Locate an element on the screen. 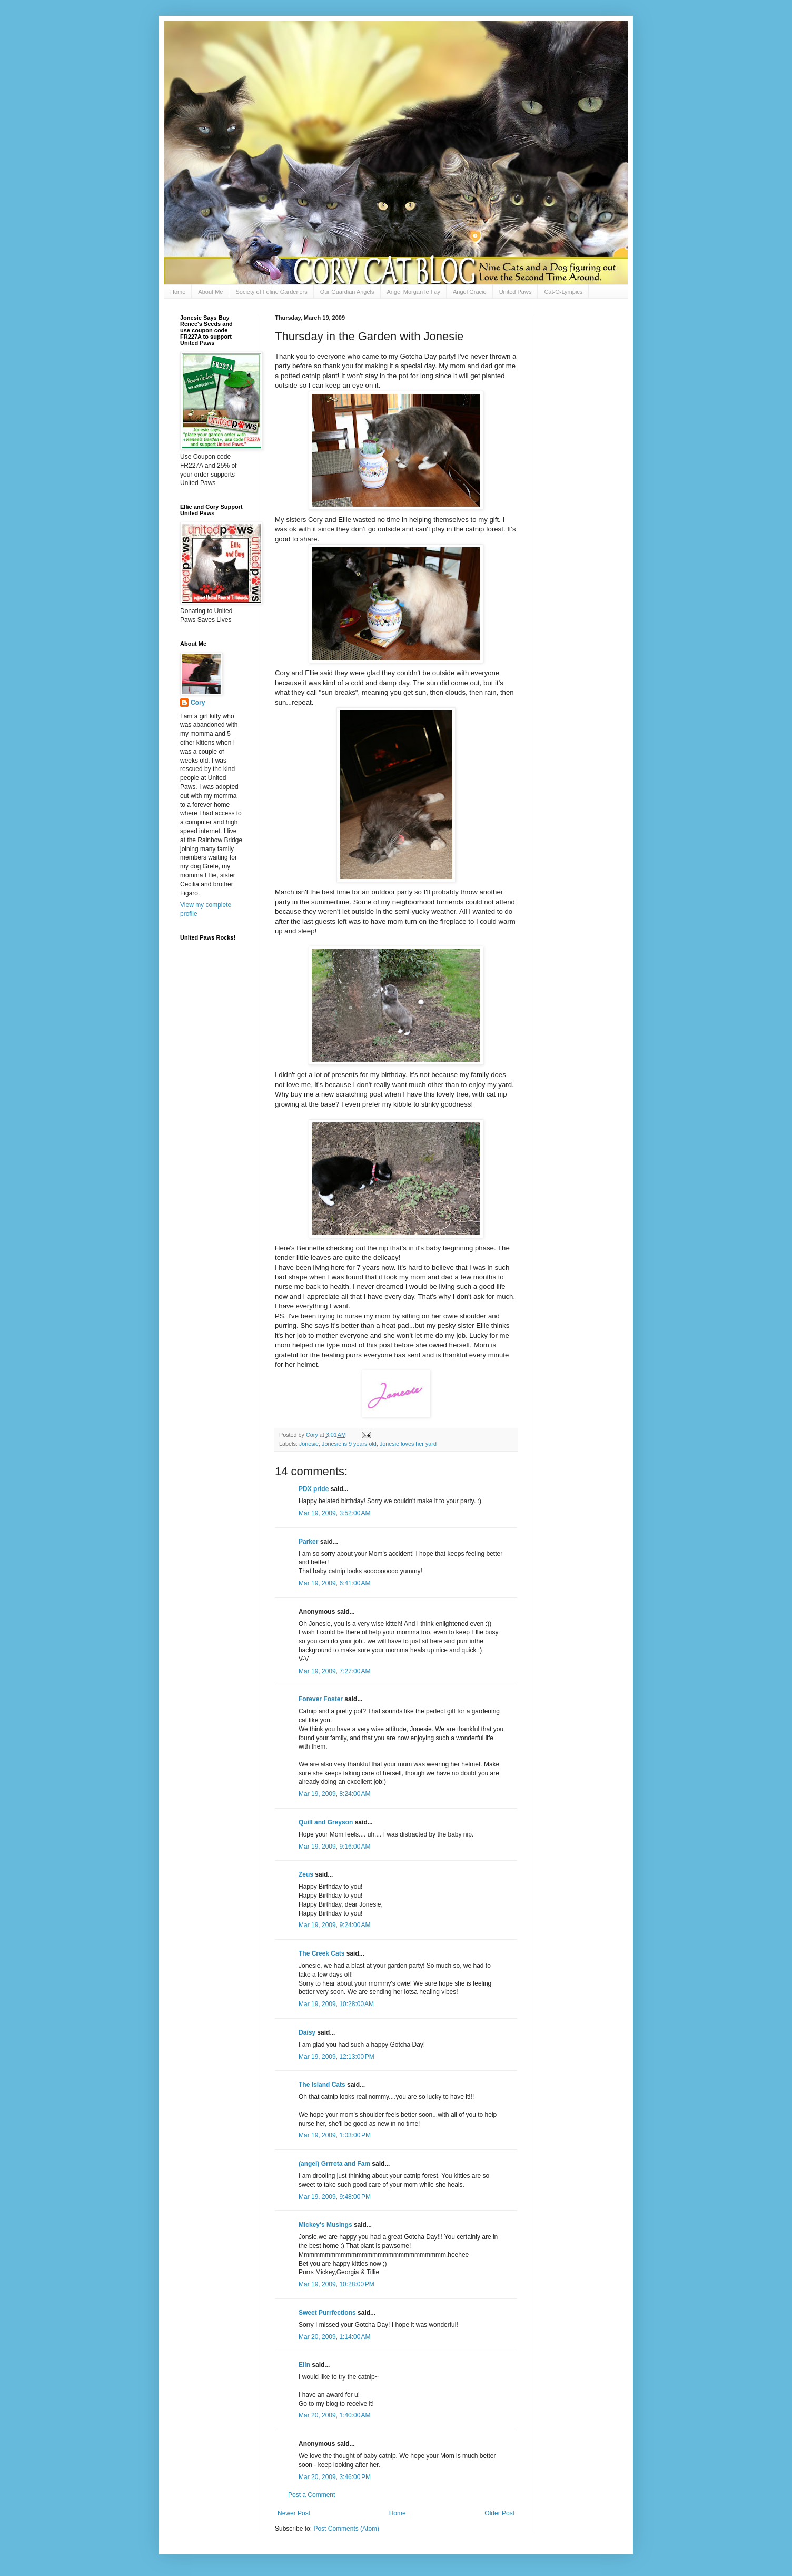 This screenshot has width=792, height=2576. Cat-O-Lympics is located at coordinates (563, 292).